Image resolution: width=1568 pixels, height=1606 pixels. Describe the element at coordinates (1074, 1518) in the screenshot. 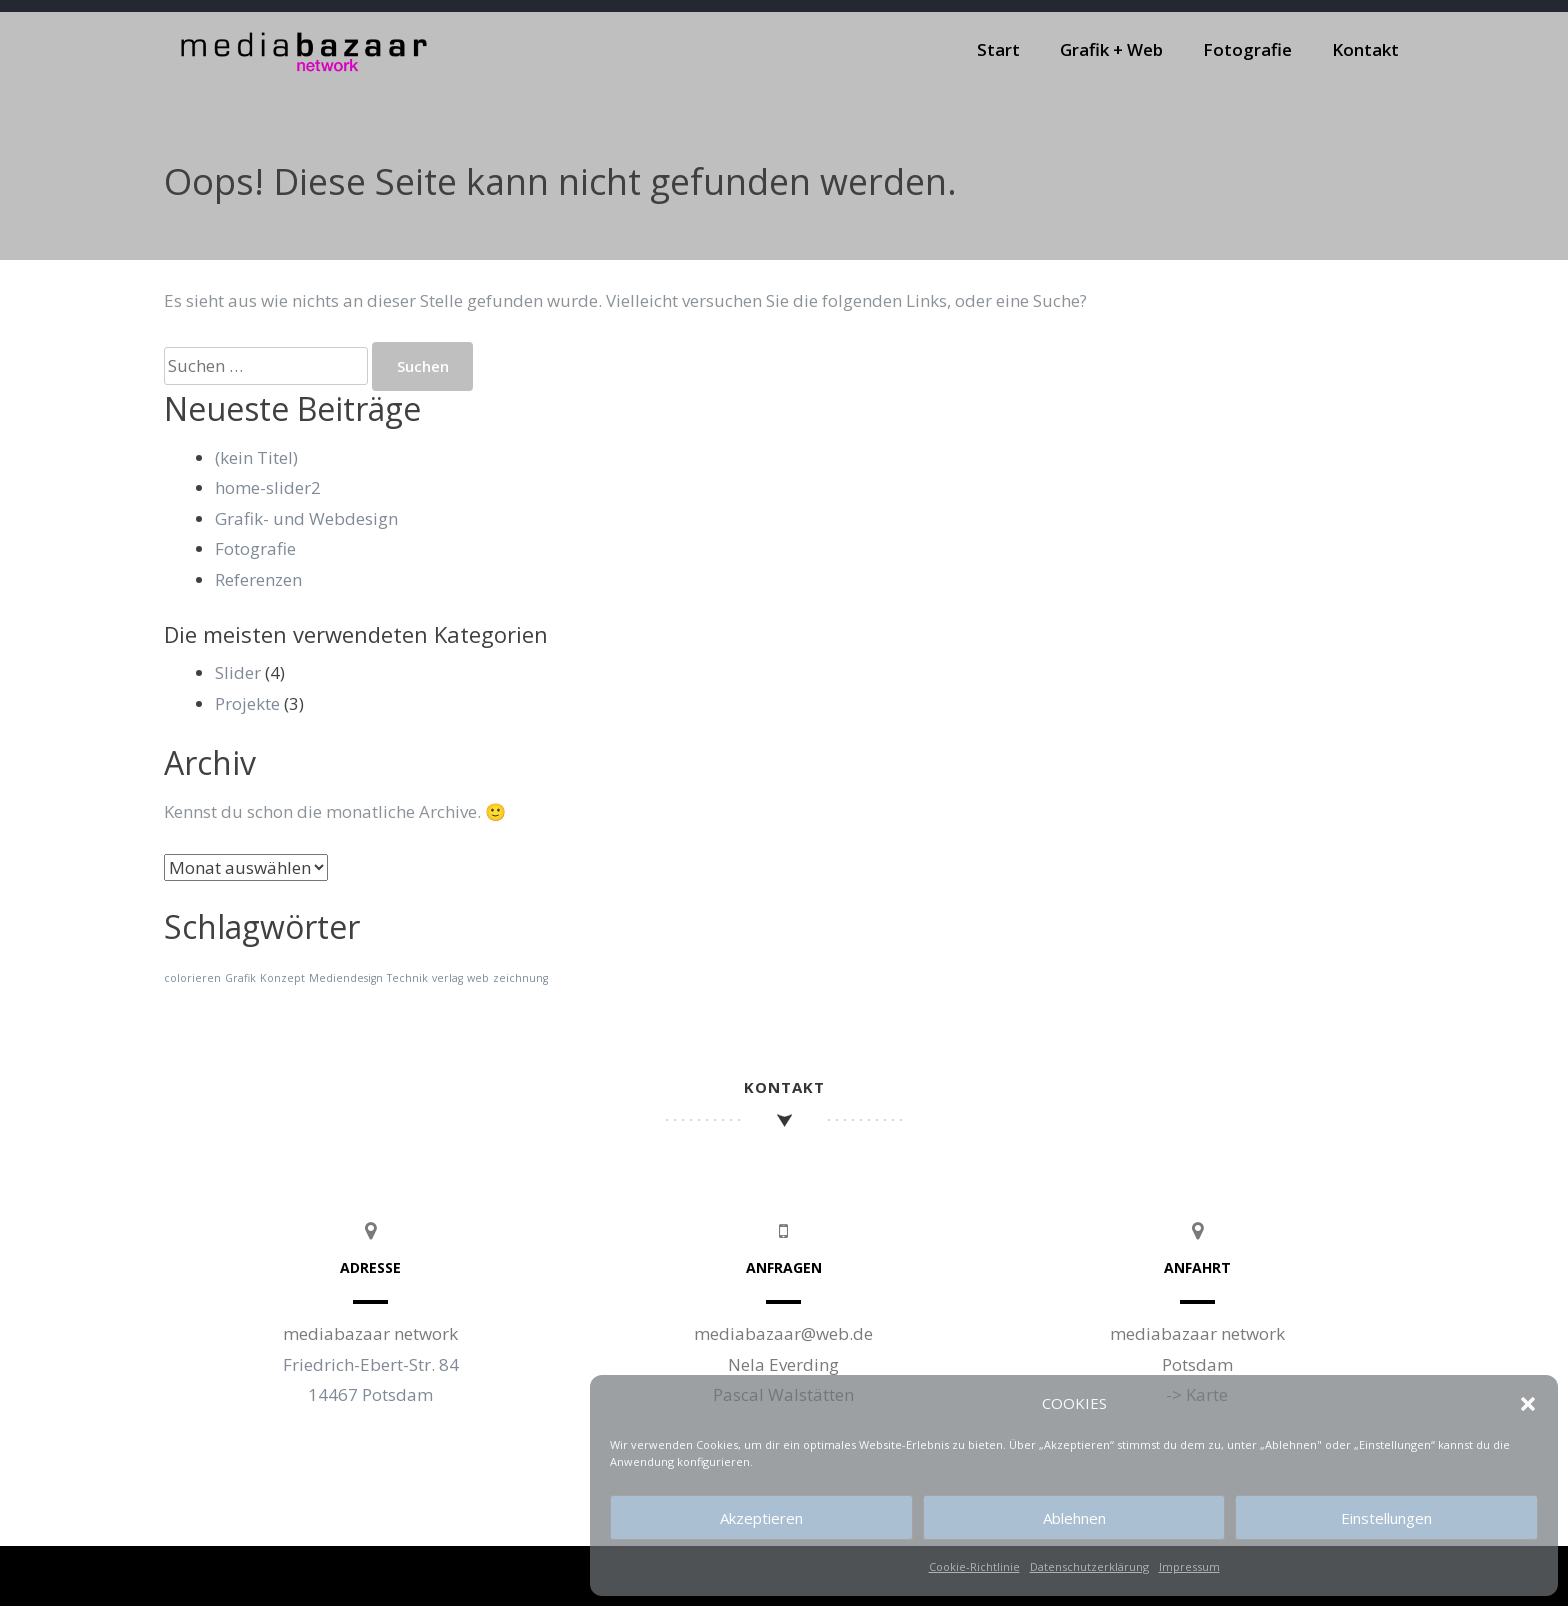

I see `Ablehnen` at that location.